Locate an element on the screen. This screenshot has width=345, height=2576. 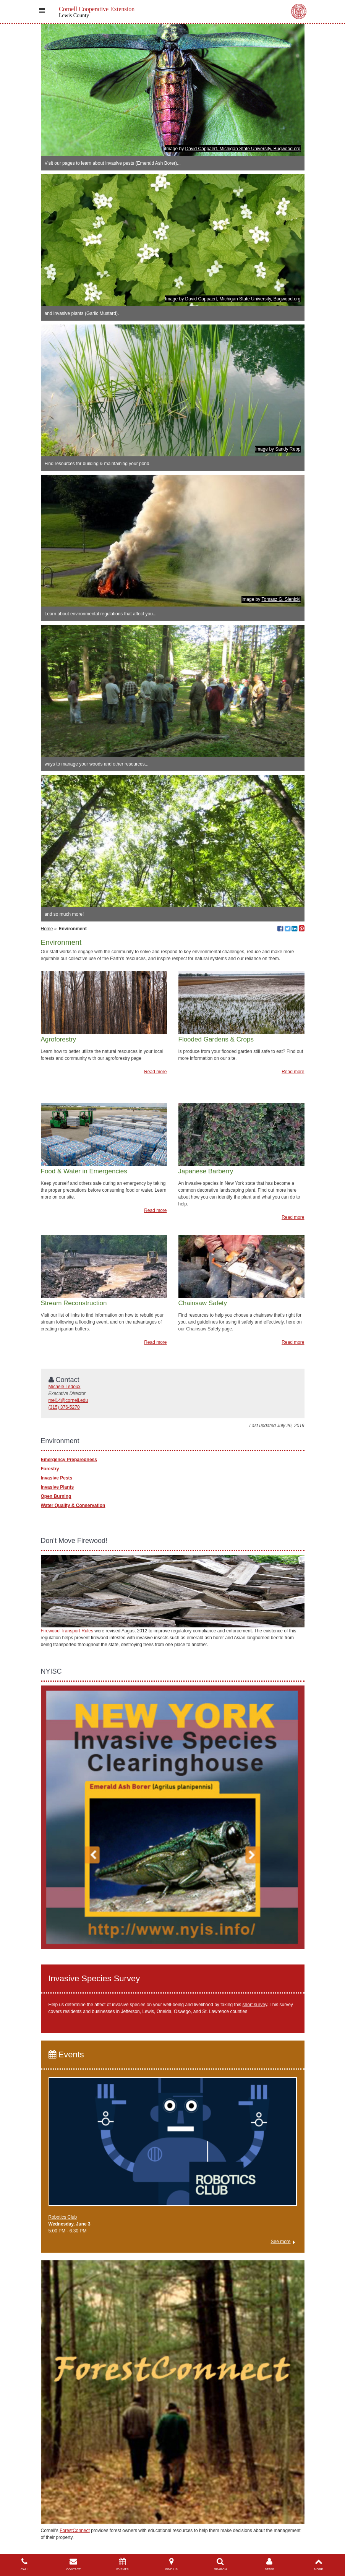
Invasive Pests is located at coordinates (57, 1478).